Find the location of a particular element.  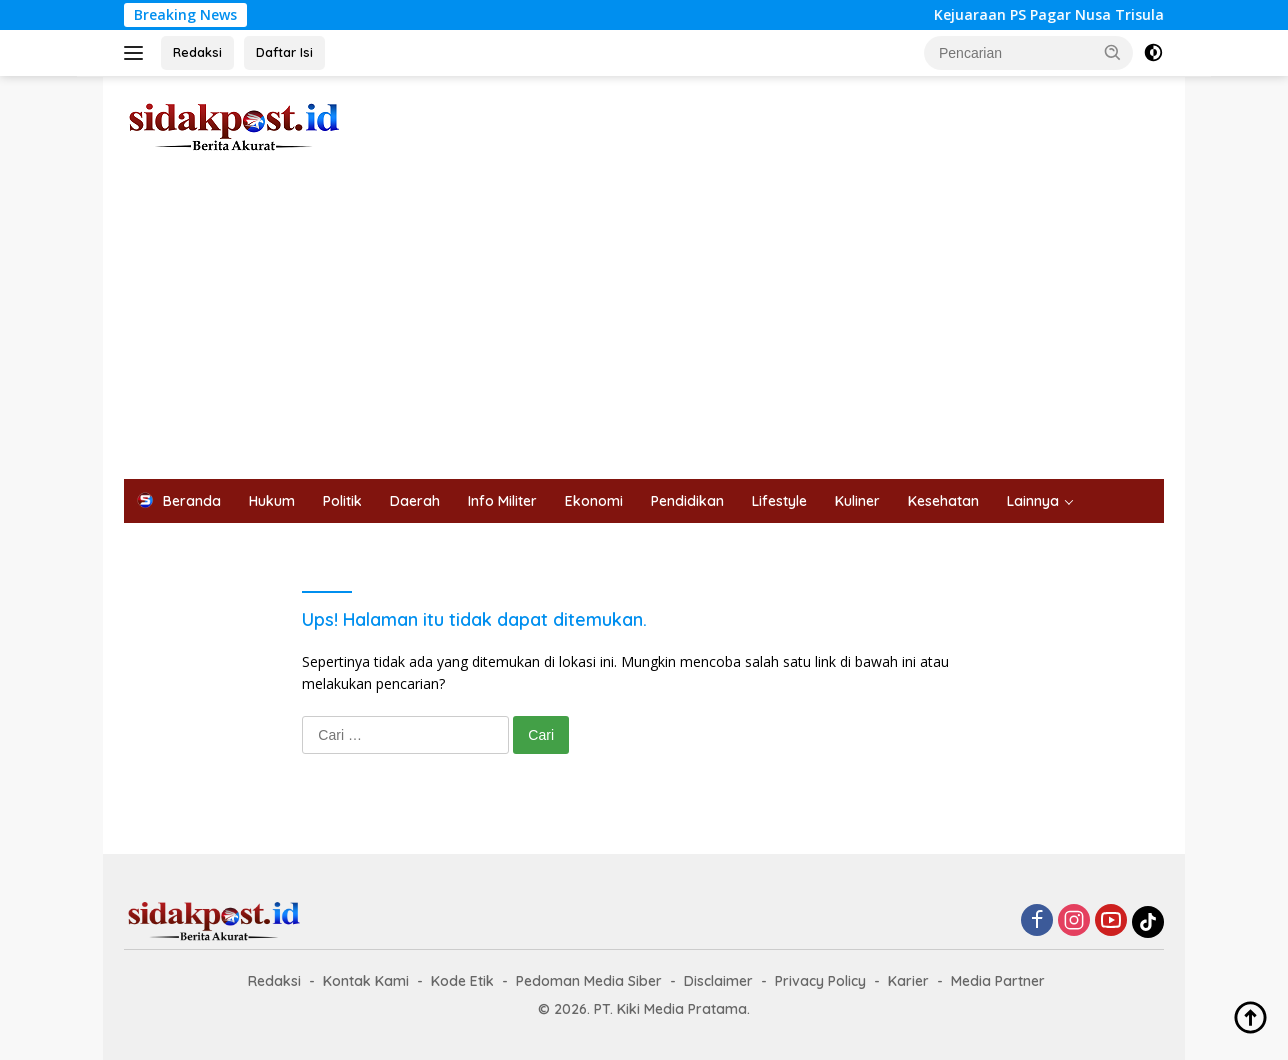

Daerah is located at coordinates (415, 501).